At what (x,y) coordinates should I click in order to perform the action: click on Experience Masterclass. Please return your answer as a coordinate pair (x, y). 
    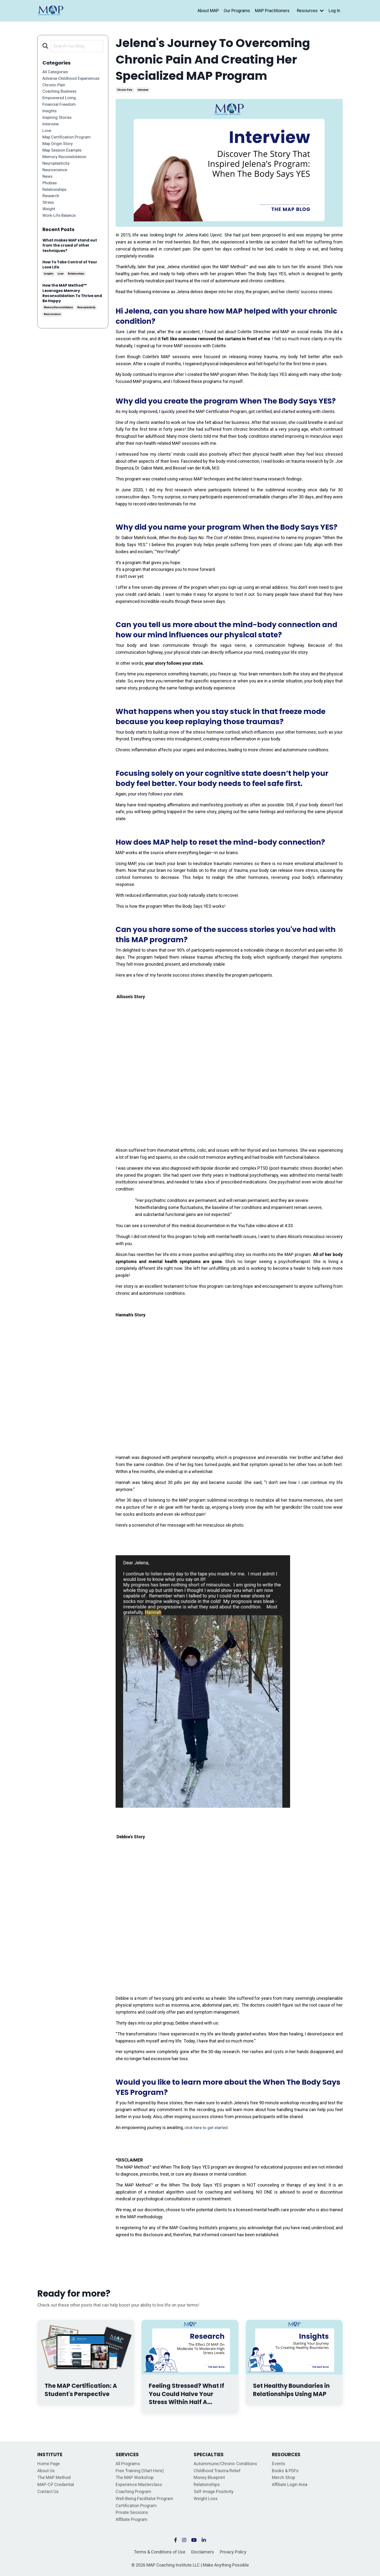
    Looking at the image, I should click on (139, 2484).